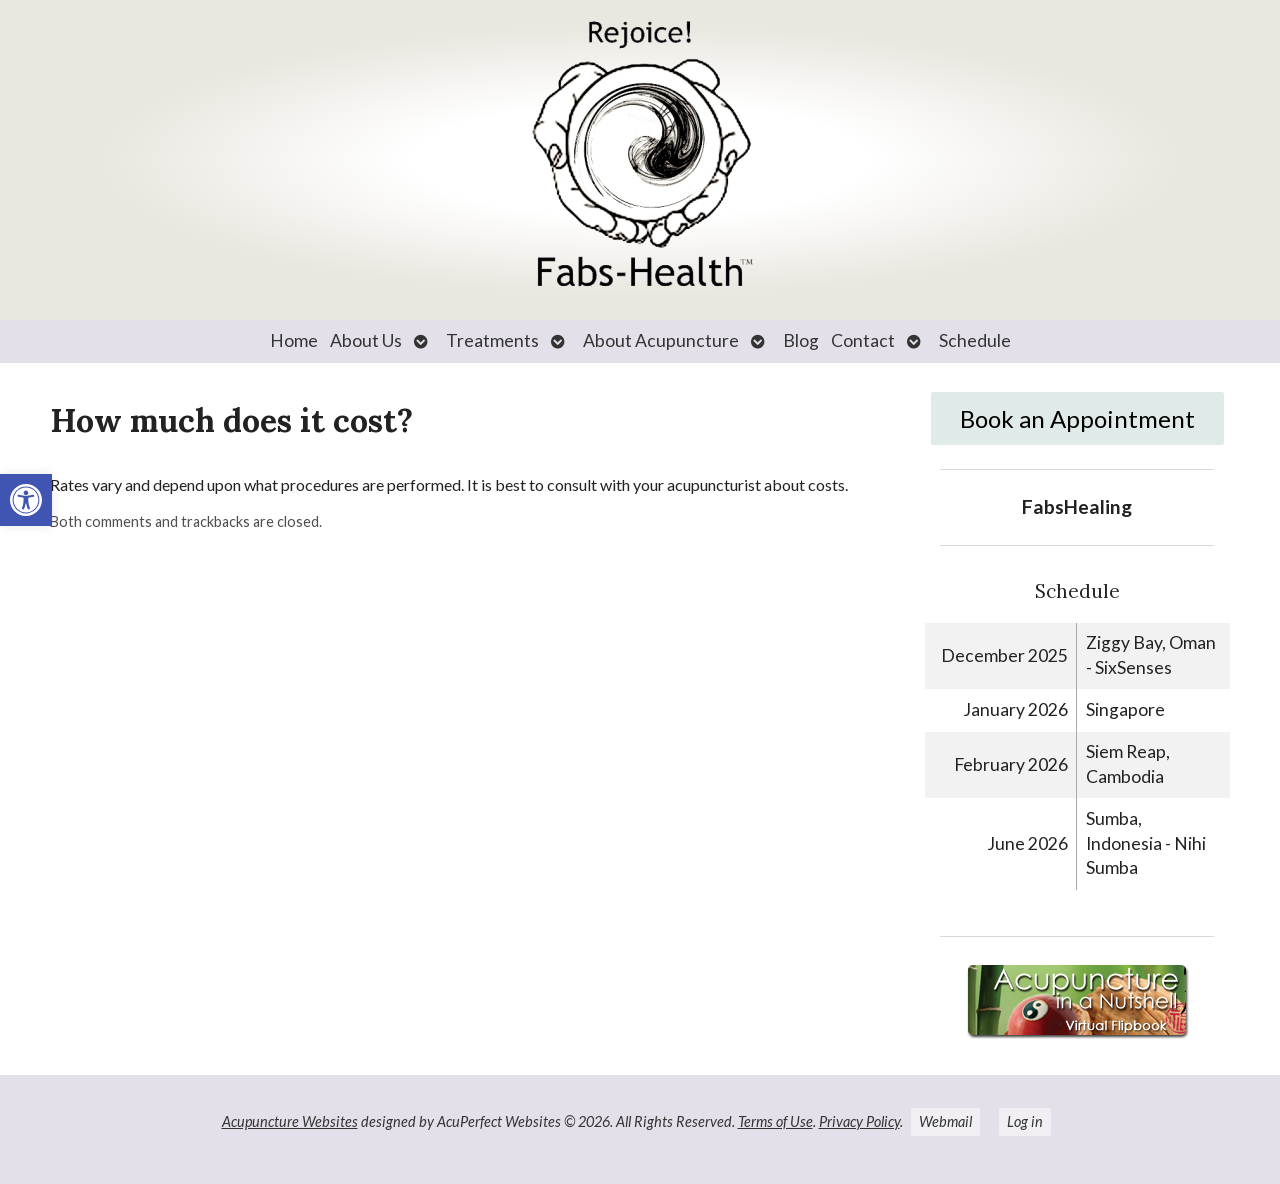  Describe the element at coordinates (1077, 418) in the screenshot. I see `Book an Appointment` at that location.